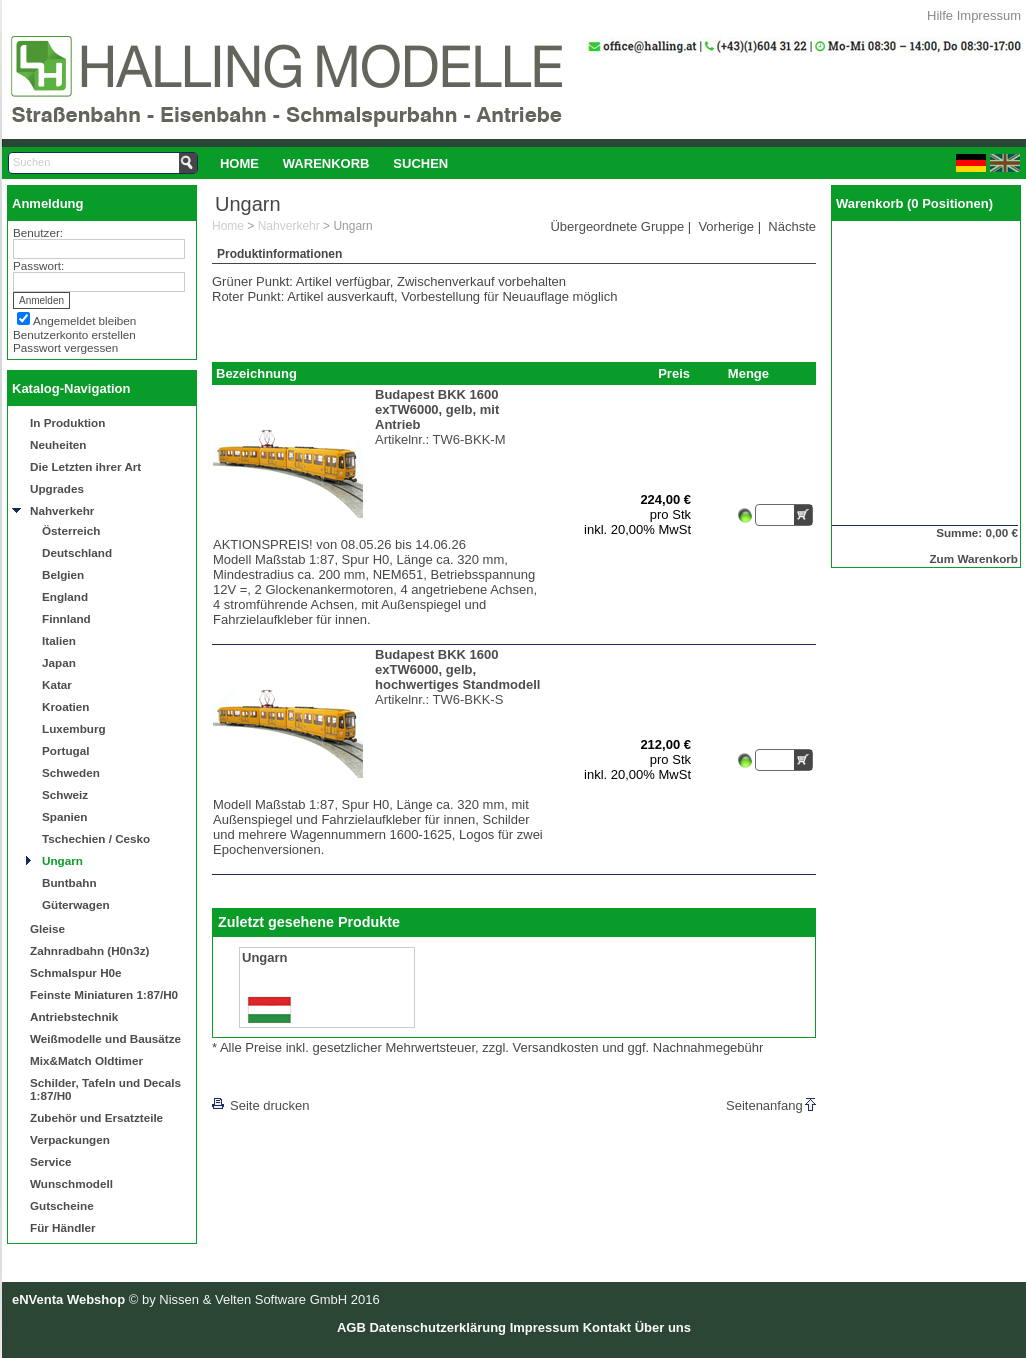  Describe the element at coordinates (940, 15) in the screenshot. I see `Hilfe` at that location.